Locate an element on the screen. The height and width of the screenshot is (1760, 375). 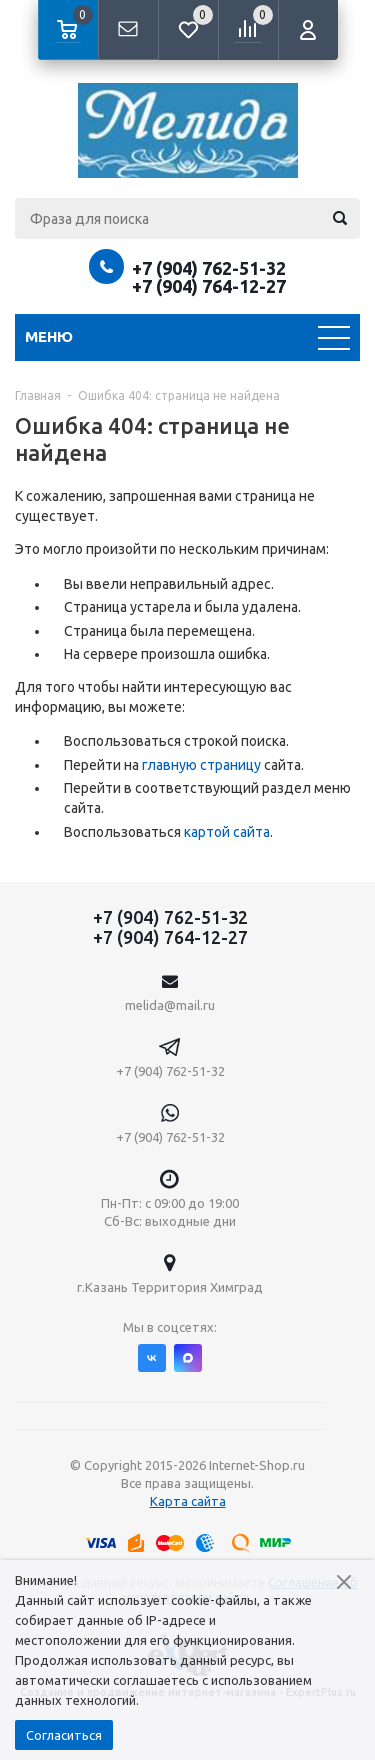
Согласиться is located at coordinates (64, 1735).